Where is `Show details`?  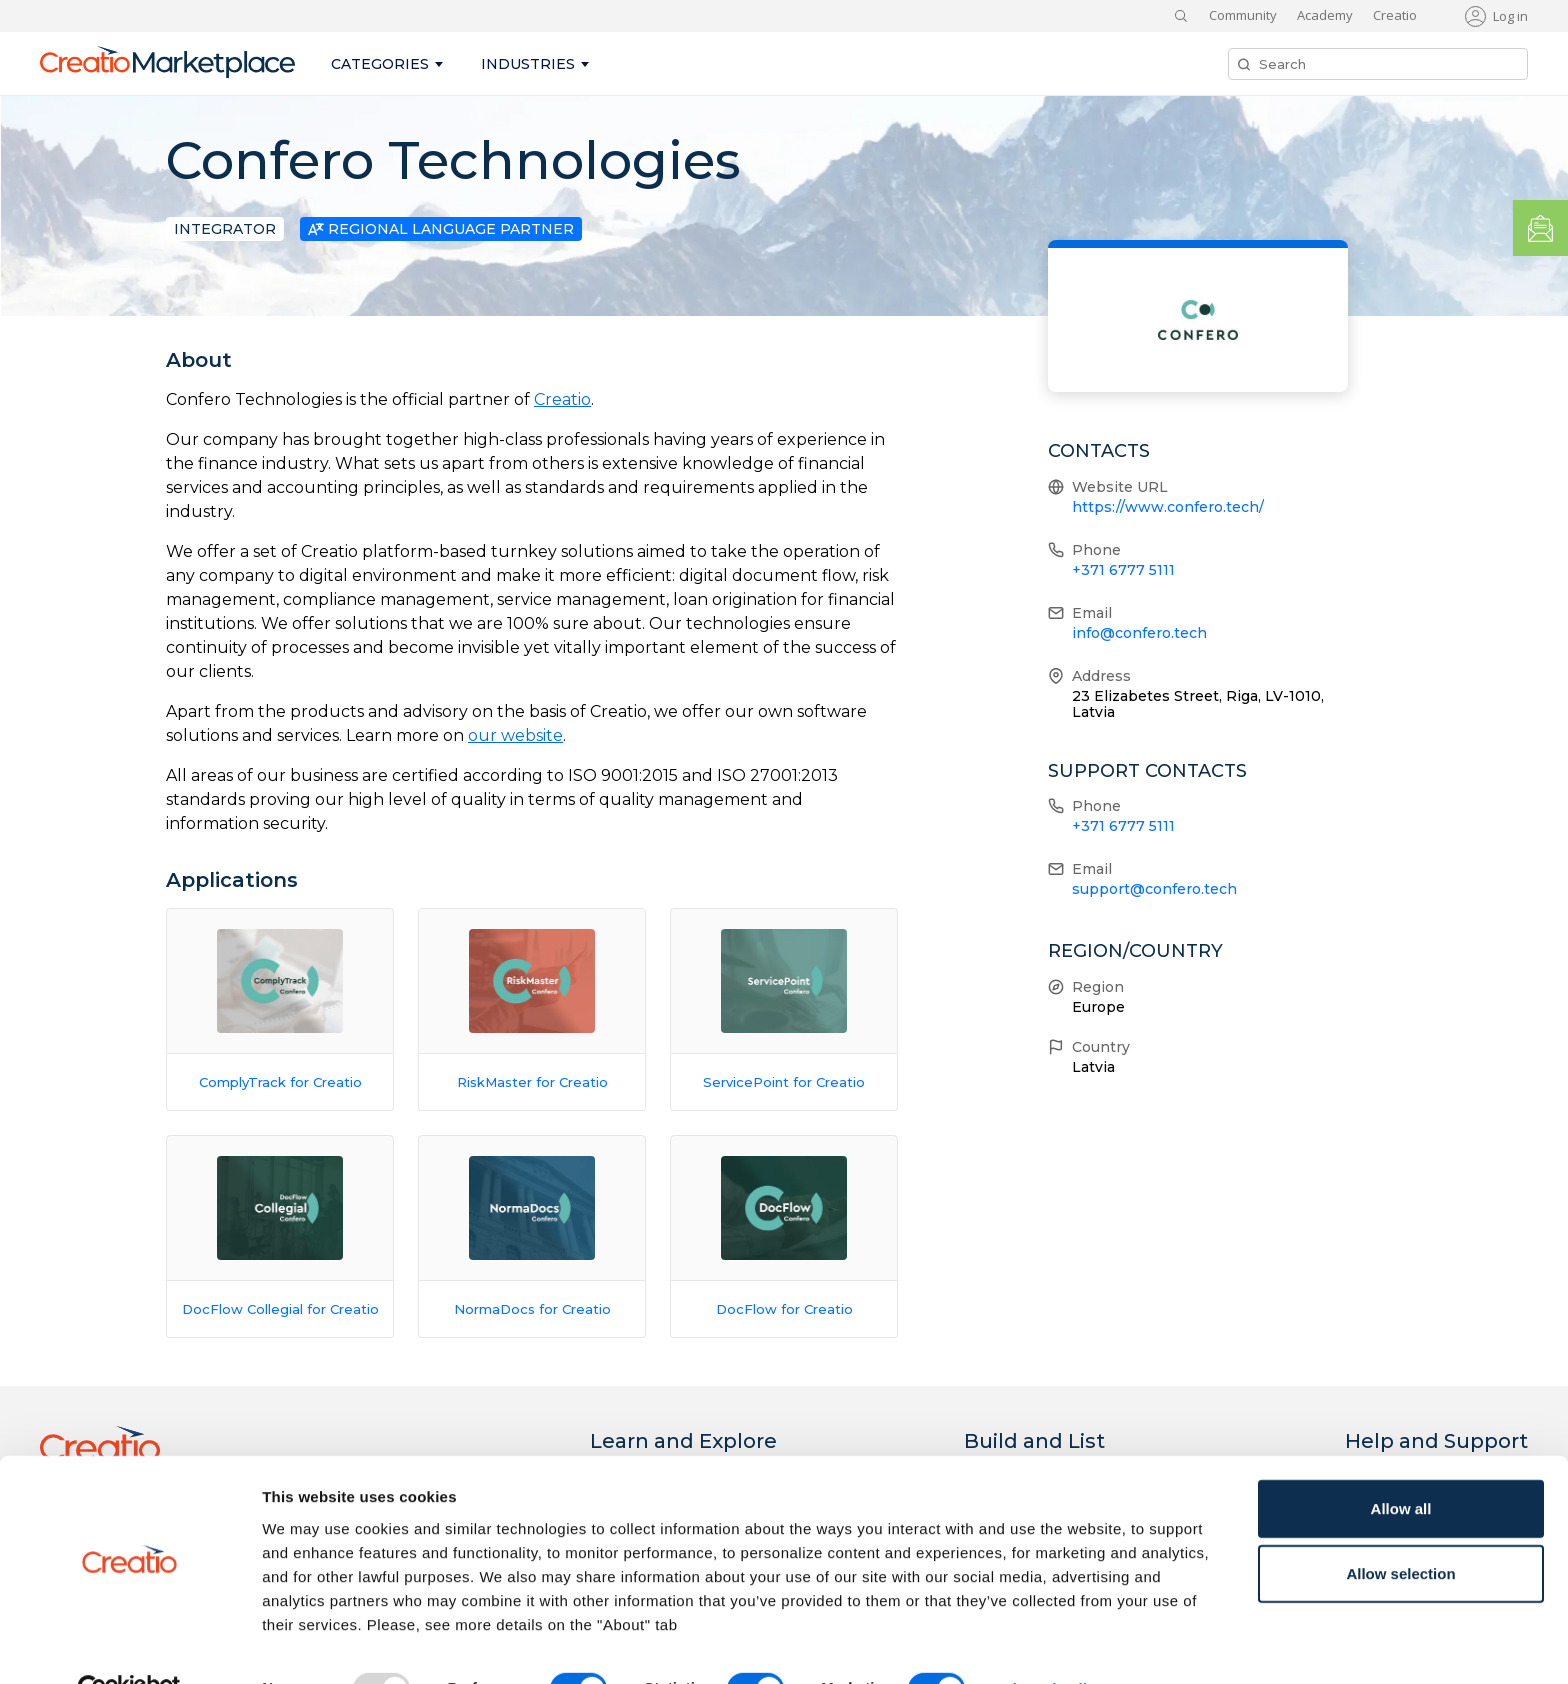 Show details is located at coordinates (1049, 1644).